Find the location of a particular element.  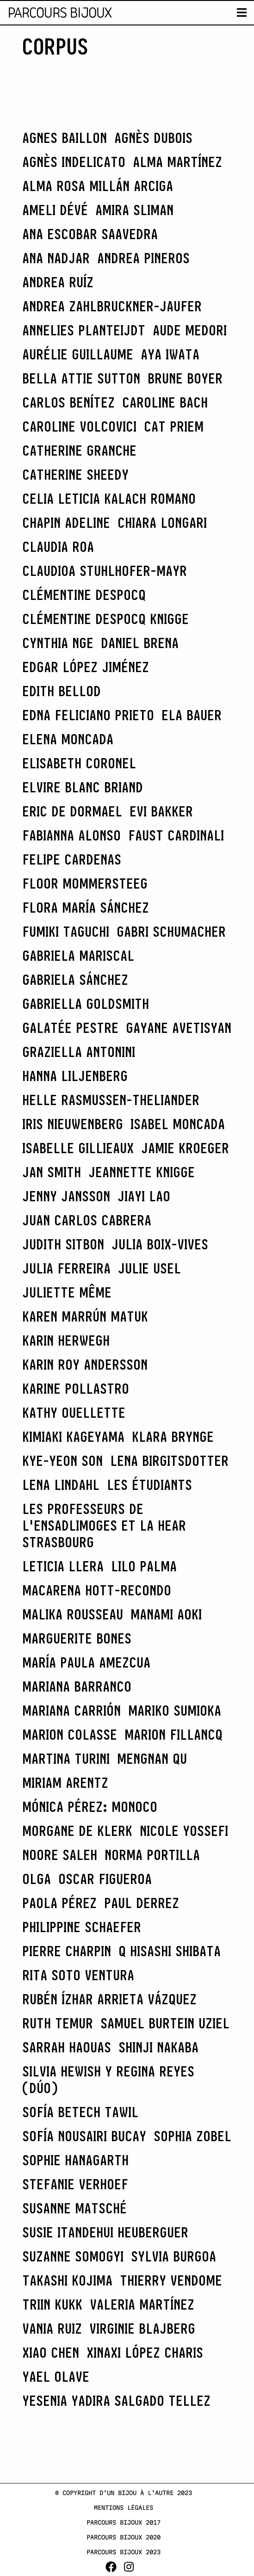

Martina Turini is located at coordinates (66, 1758).